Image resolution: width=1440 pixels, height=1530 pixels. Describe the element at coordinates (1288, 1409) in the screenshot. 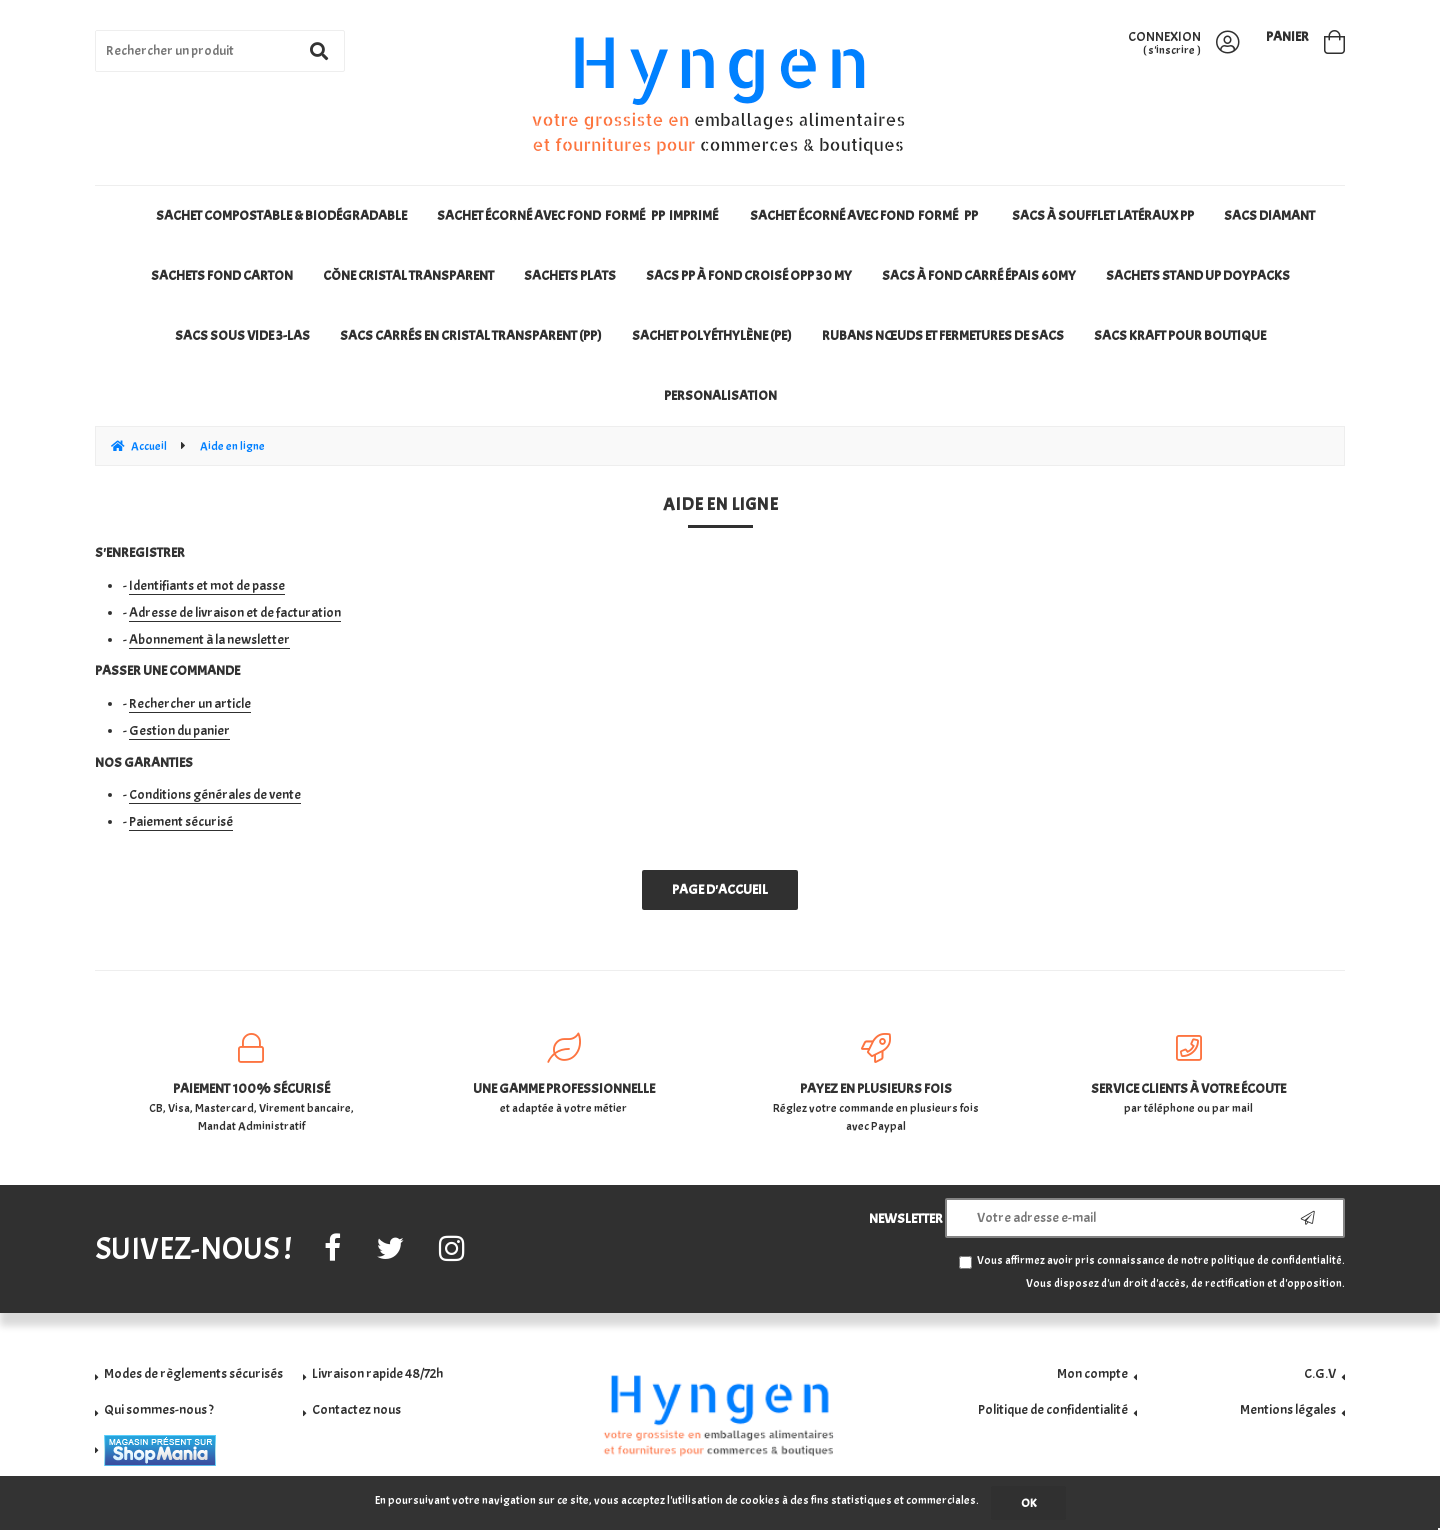

I see `Mentions légales` at that location.